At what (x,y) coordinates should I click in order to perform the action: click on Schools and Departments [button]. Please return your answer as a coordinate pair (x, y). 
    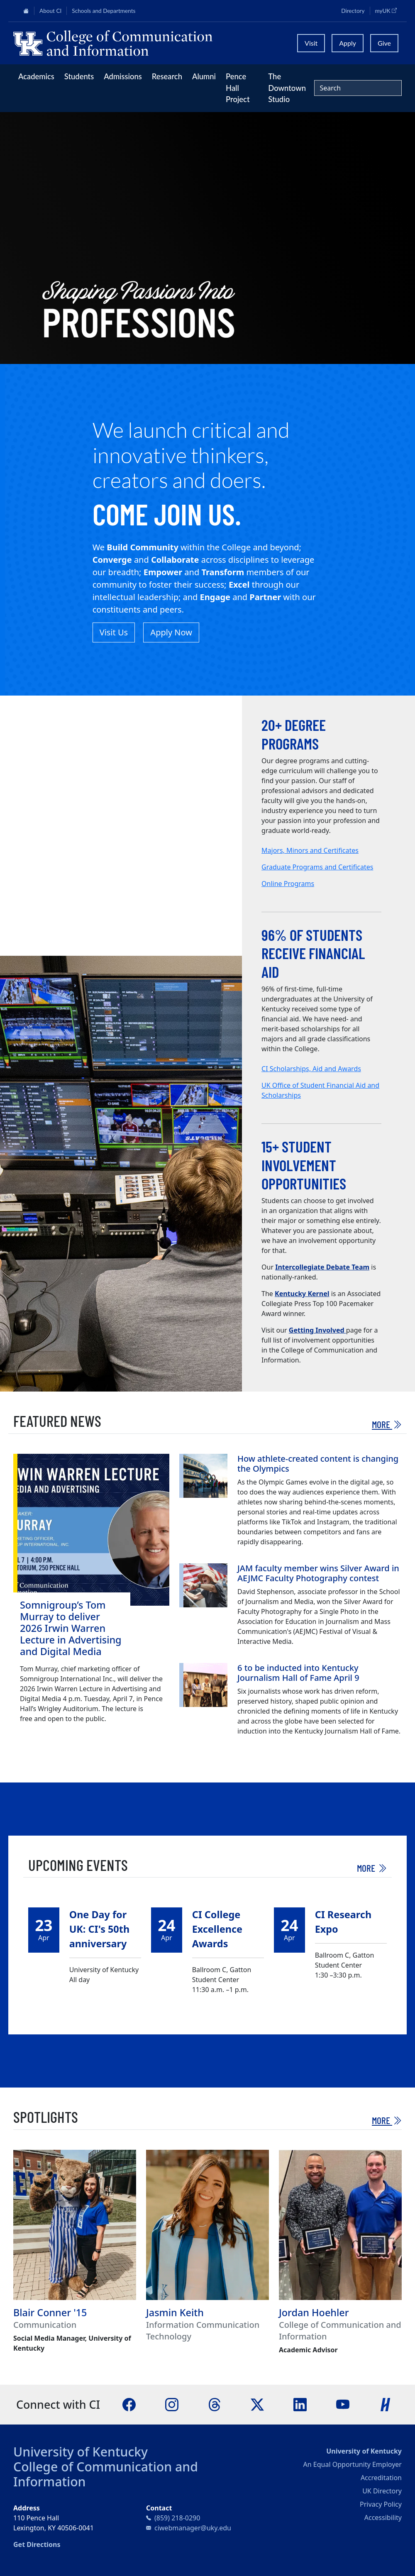
    Looking at the image, I should click on (103, 10).